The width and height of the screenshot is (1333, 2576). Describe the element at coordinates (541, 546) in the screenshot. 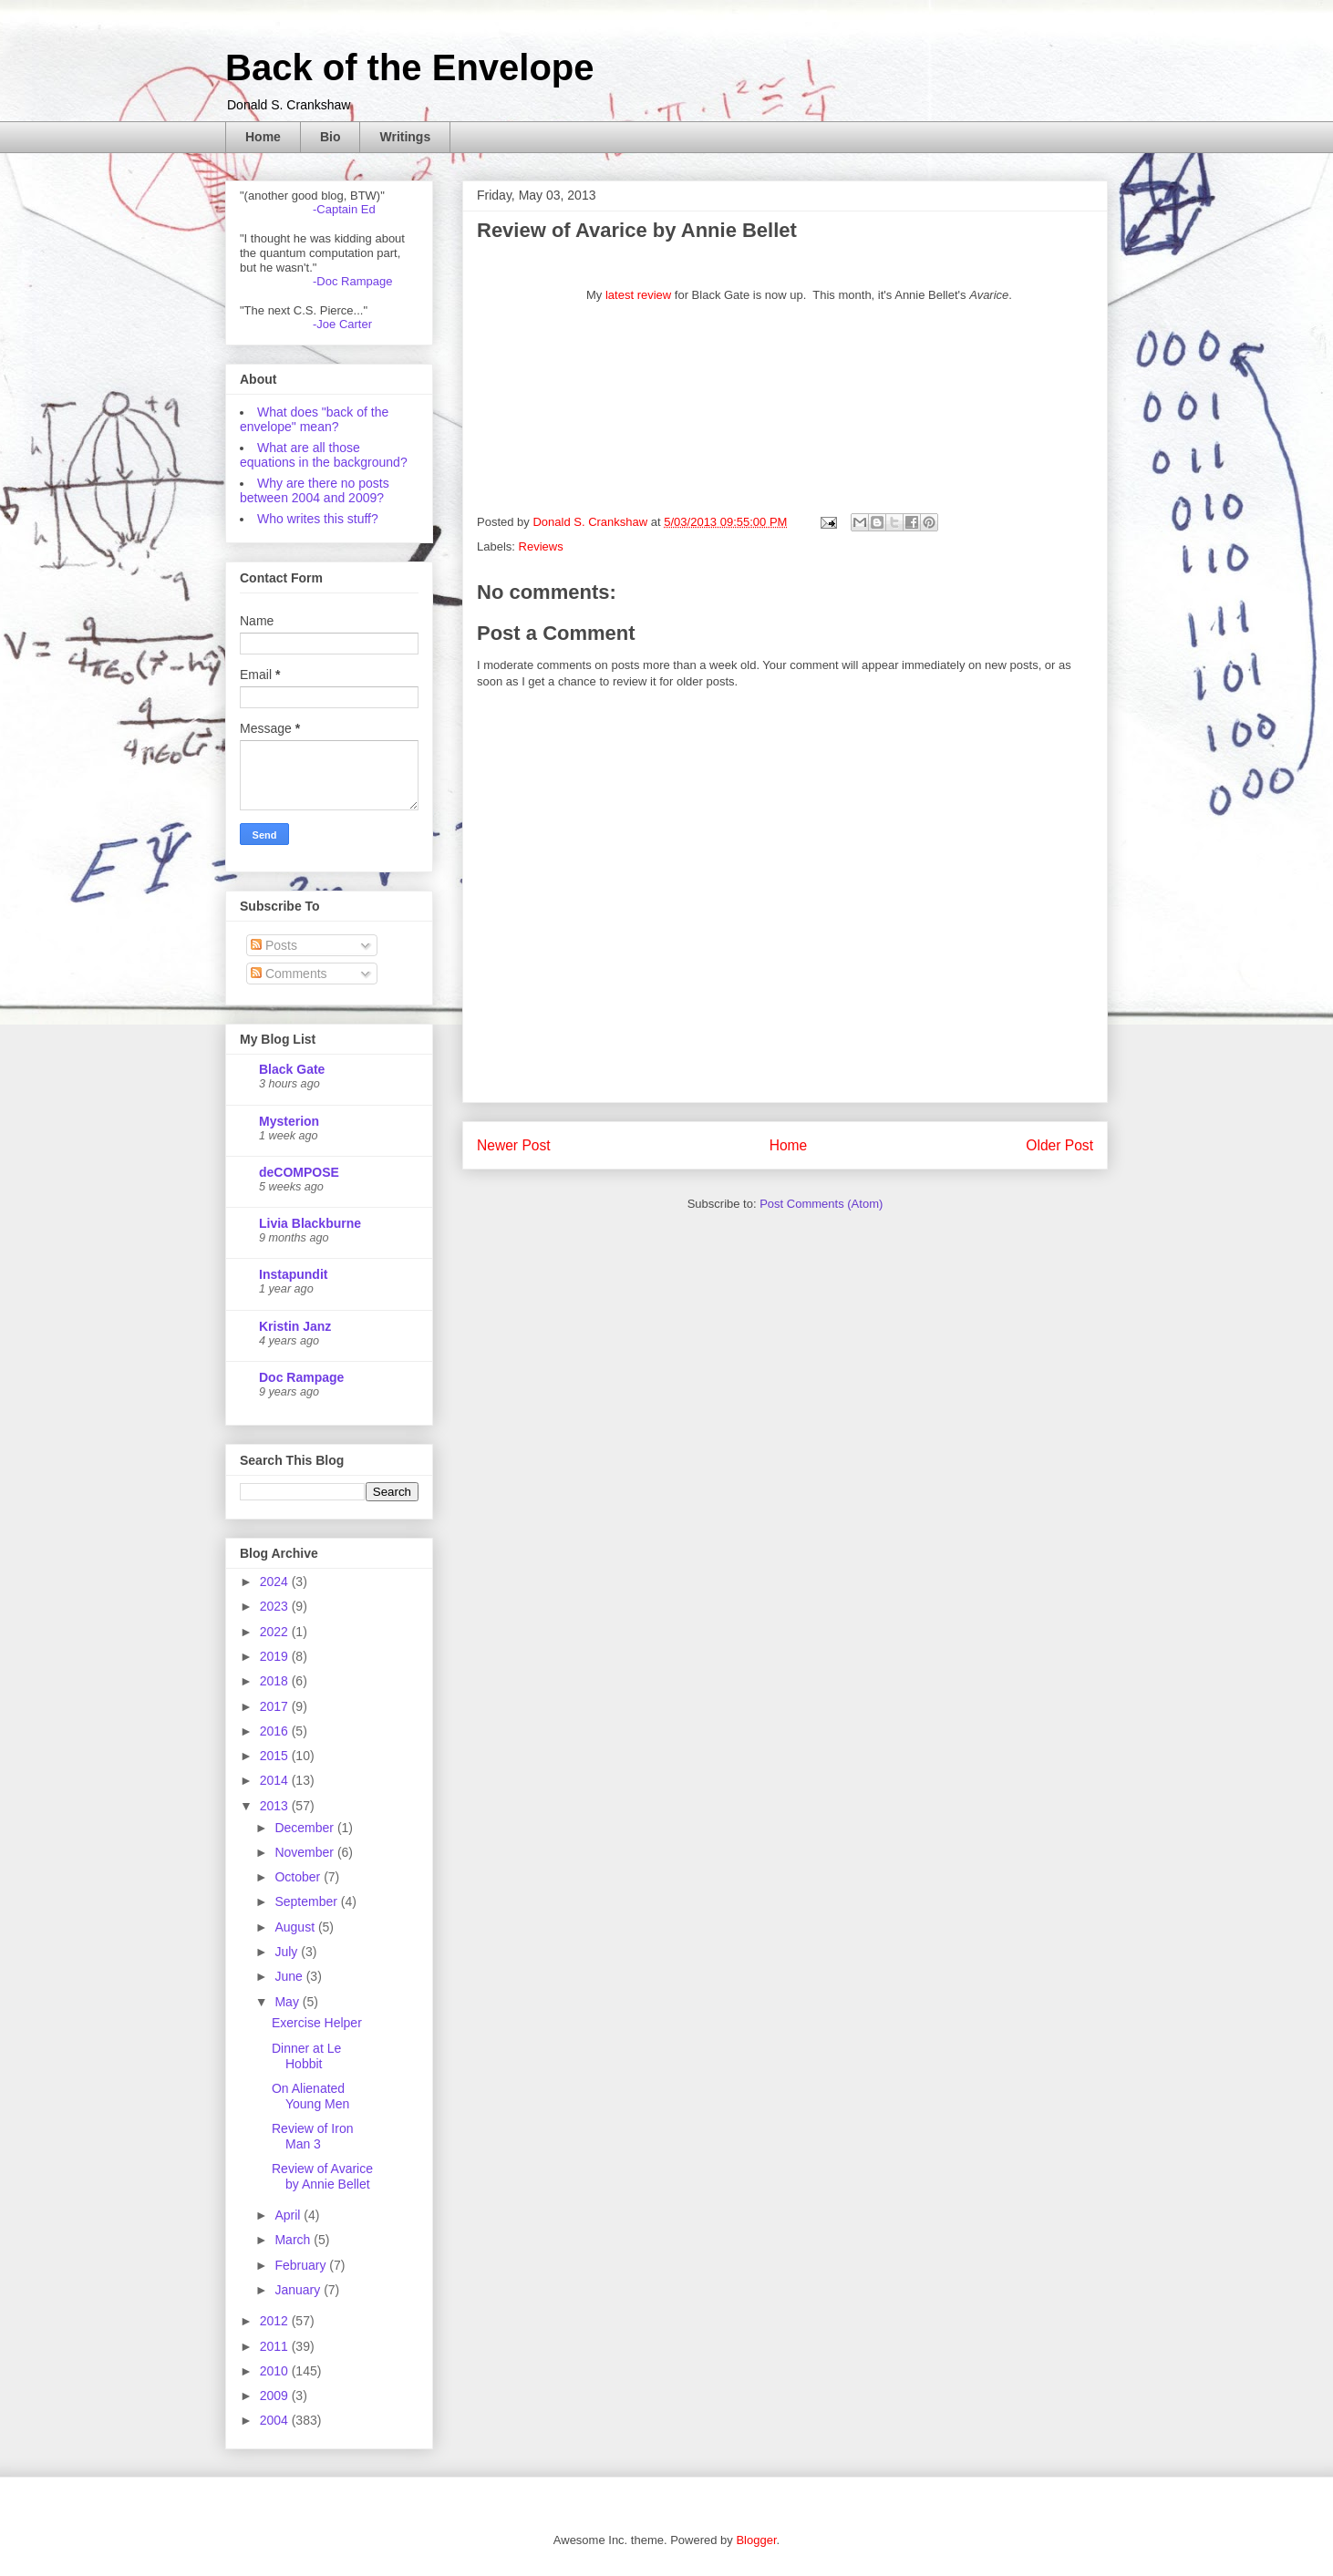

I see `Reviews` at that location.